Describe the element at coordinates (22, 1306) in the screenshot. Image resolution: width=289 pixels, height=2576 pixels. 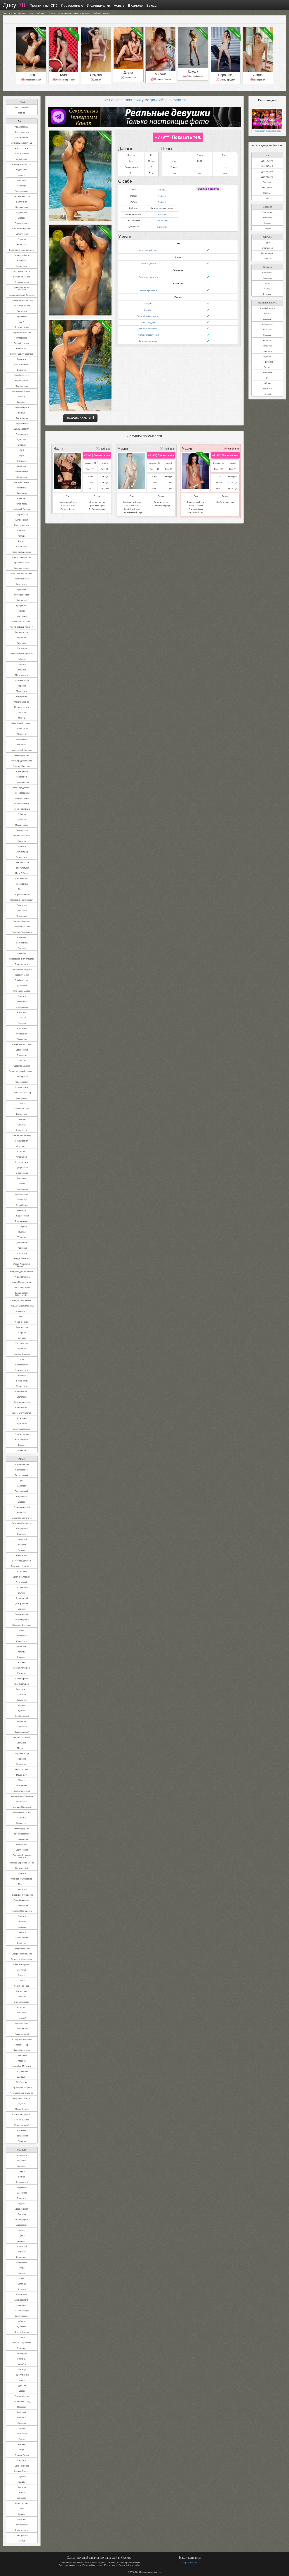
I see `Улица Старокачаловская` at that location.